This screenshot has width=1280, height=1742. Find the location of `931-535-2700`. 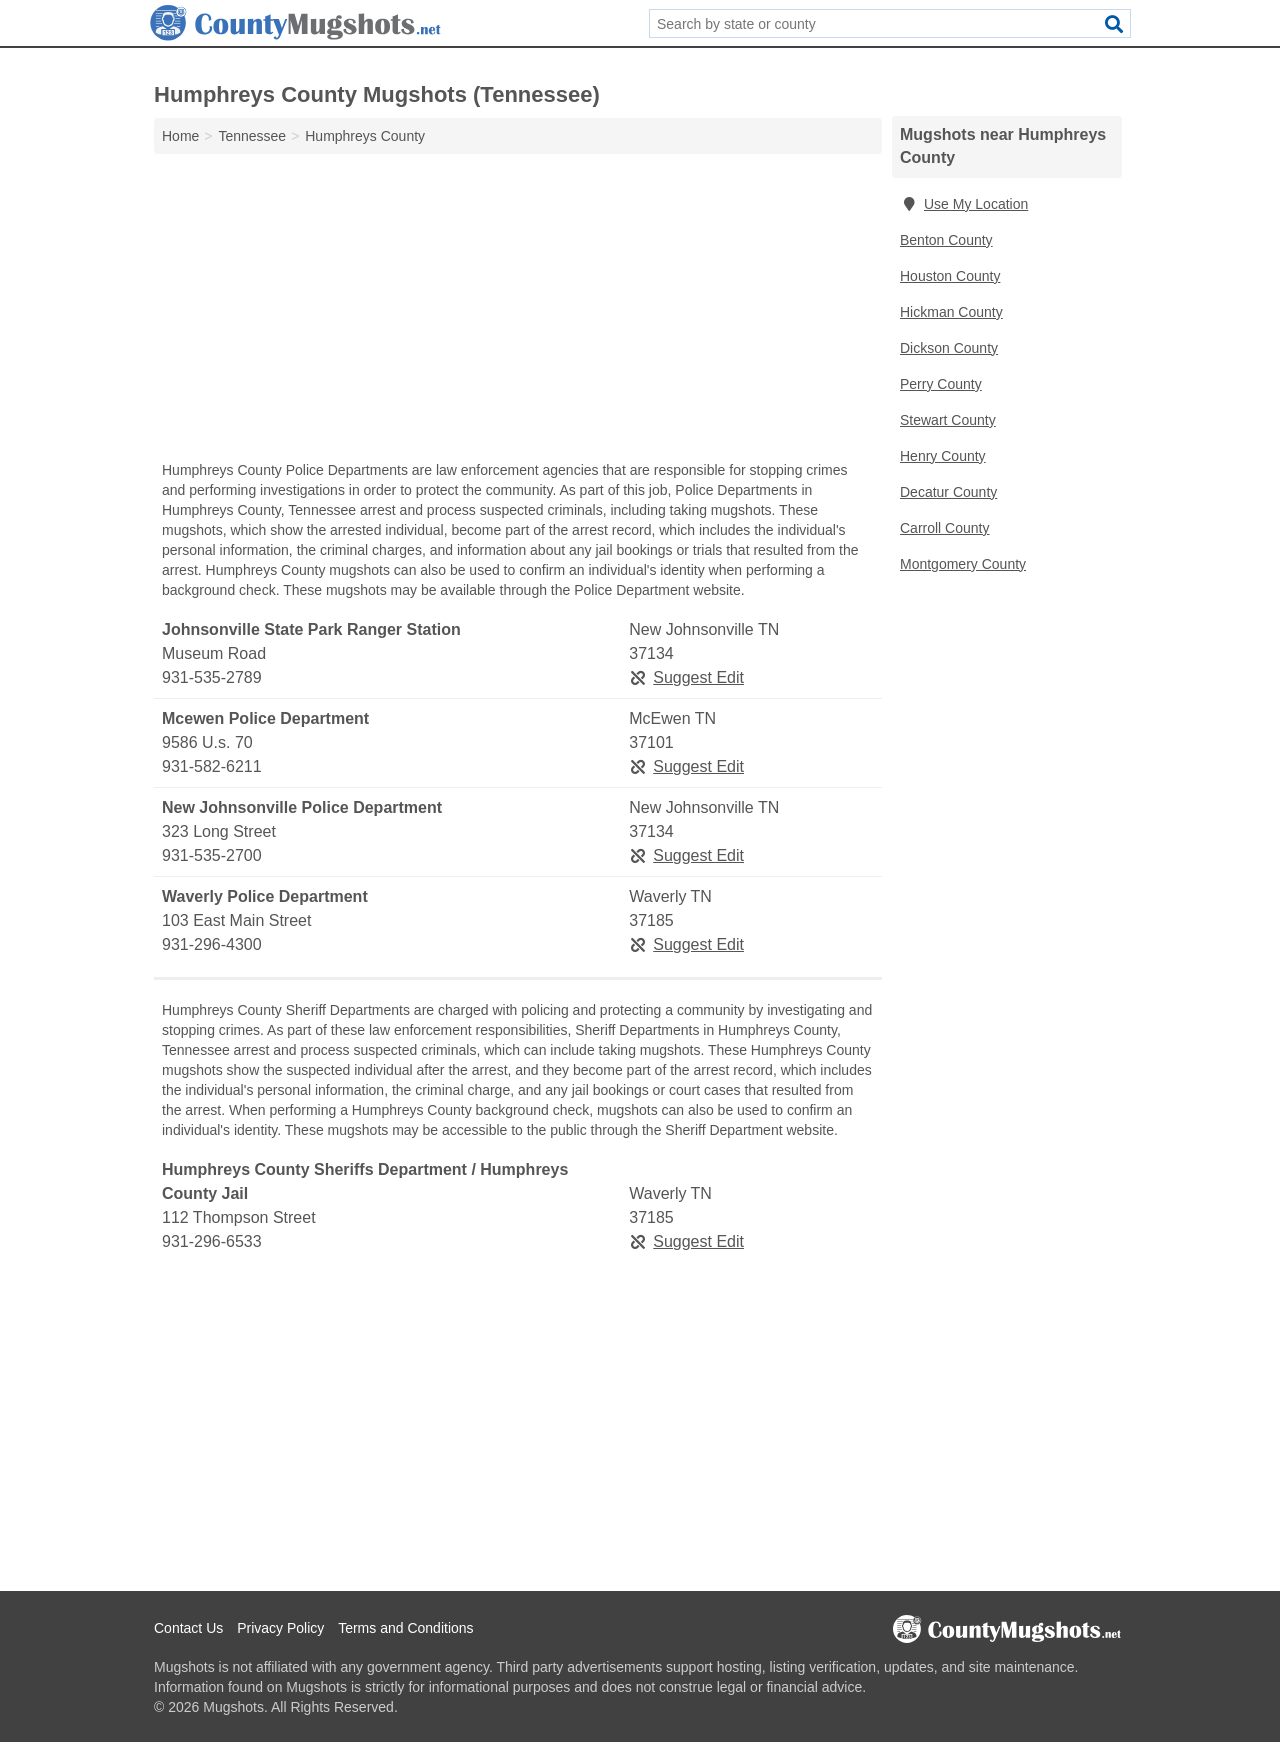

931-535-2700 is located at coordinates (212, 855).